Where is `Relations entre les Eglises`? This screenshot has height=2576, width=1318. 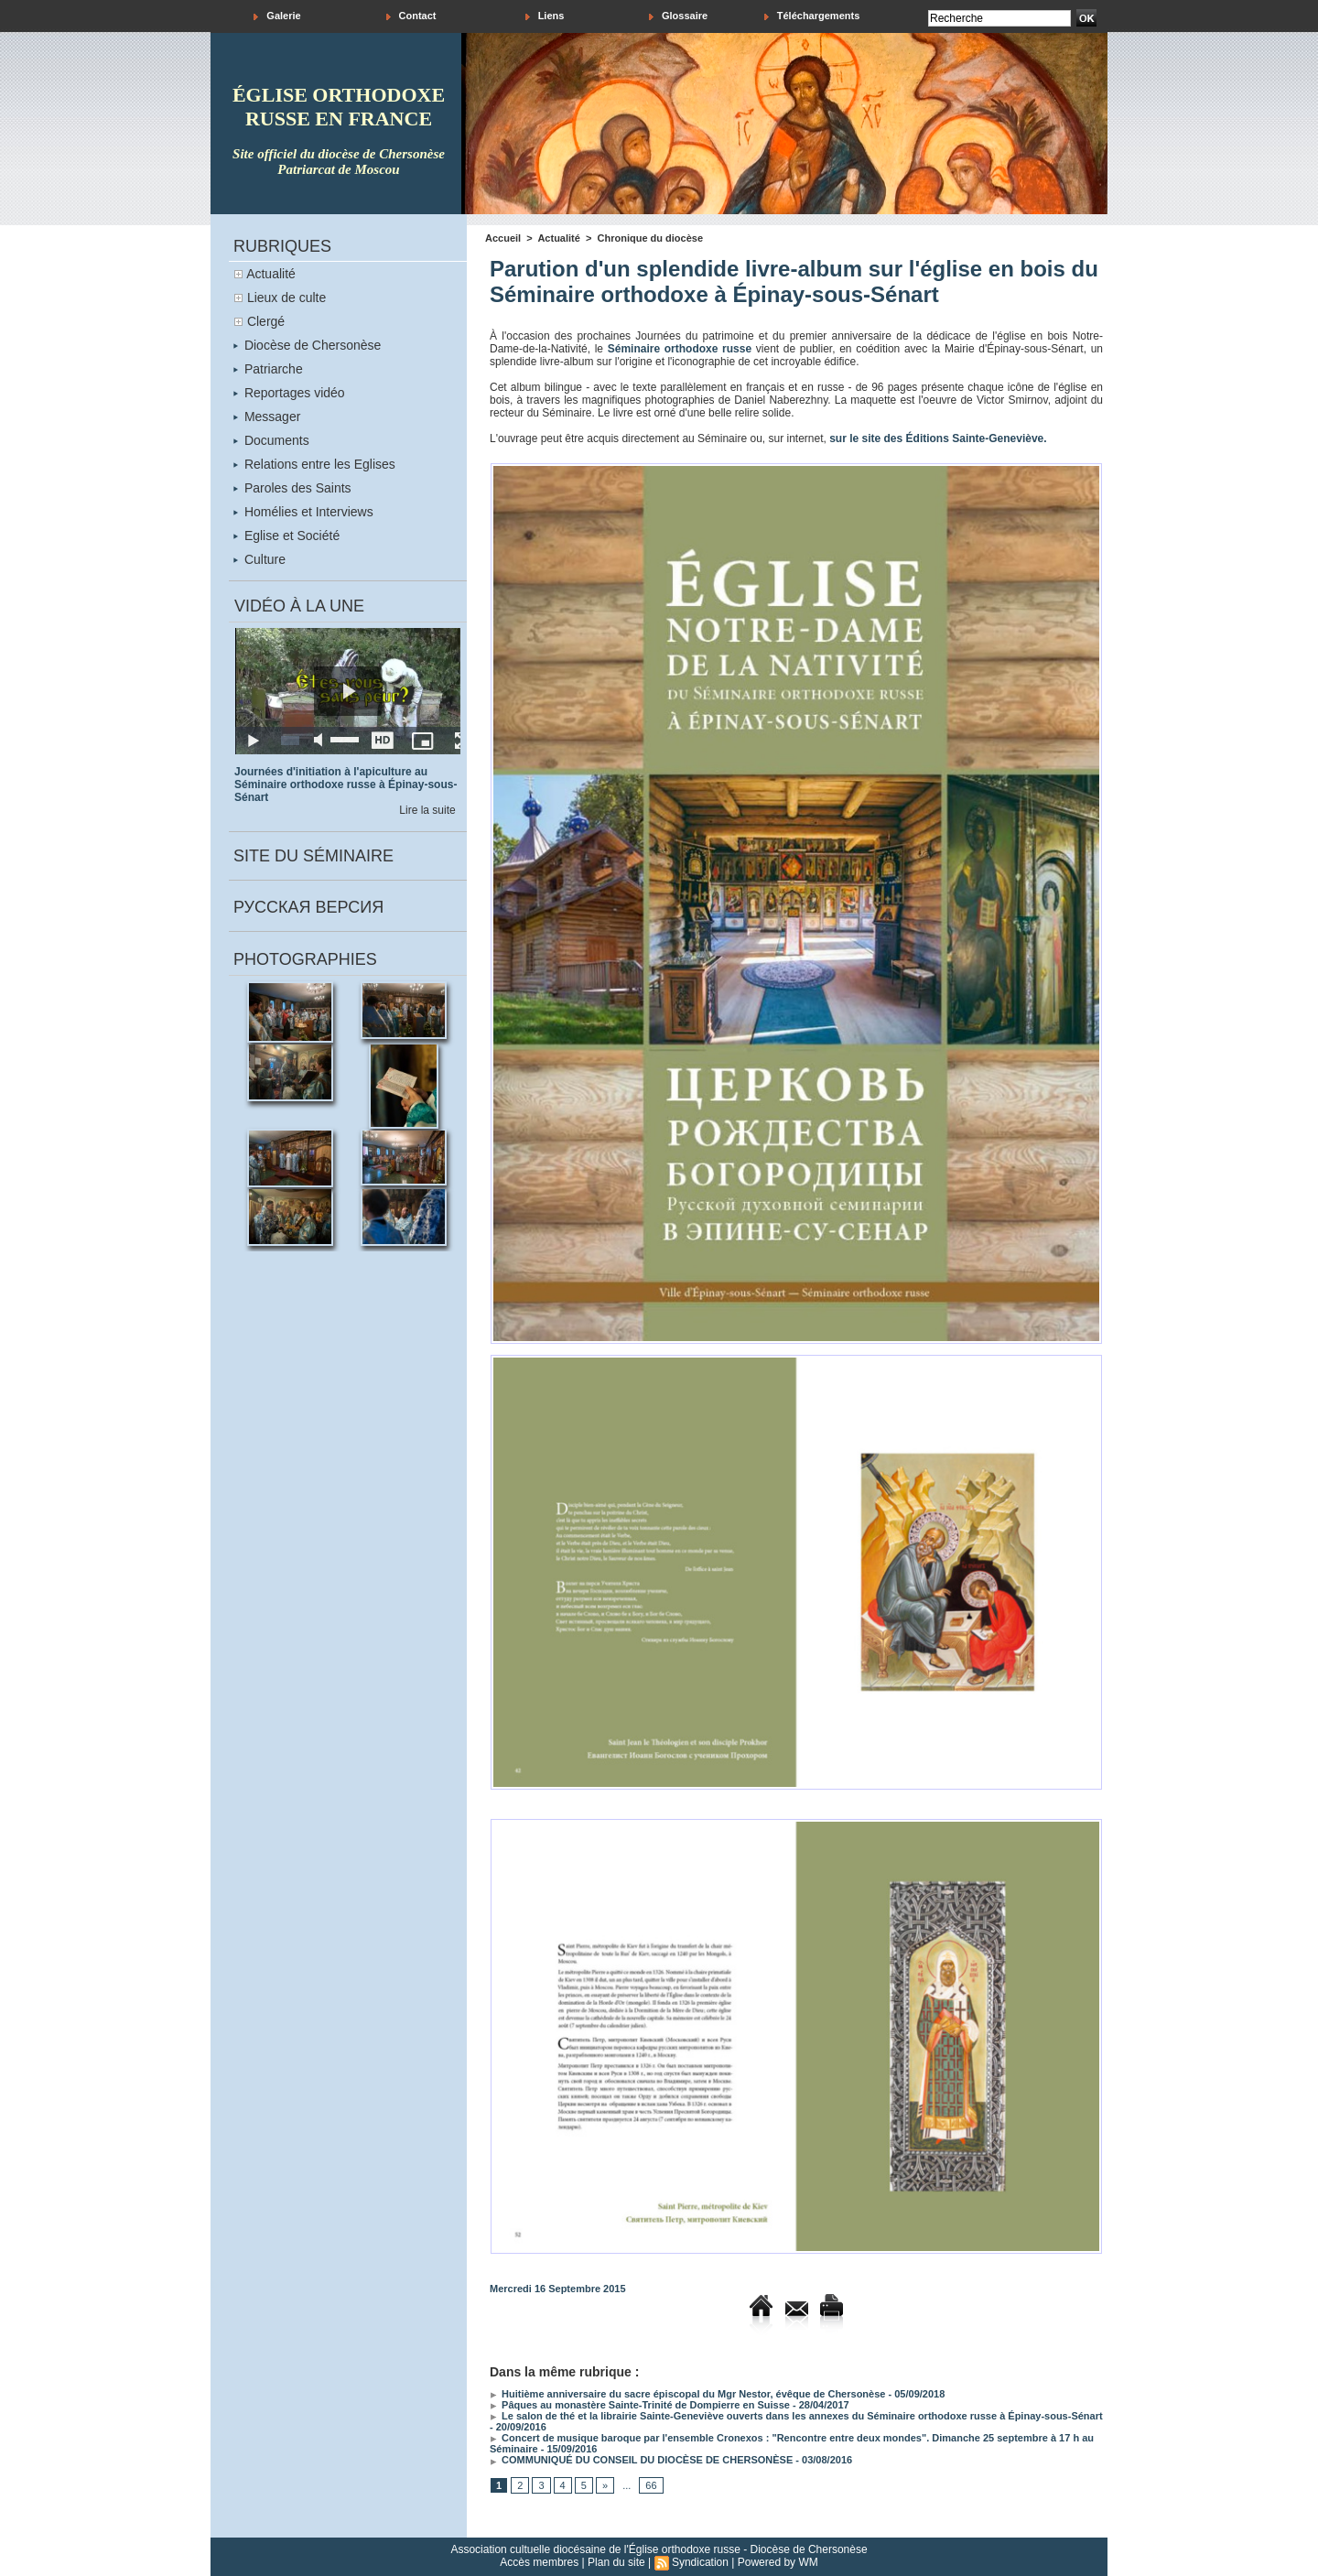
Relations entre les Eglises is located at coordinates (314, 464).